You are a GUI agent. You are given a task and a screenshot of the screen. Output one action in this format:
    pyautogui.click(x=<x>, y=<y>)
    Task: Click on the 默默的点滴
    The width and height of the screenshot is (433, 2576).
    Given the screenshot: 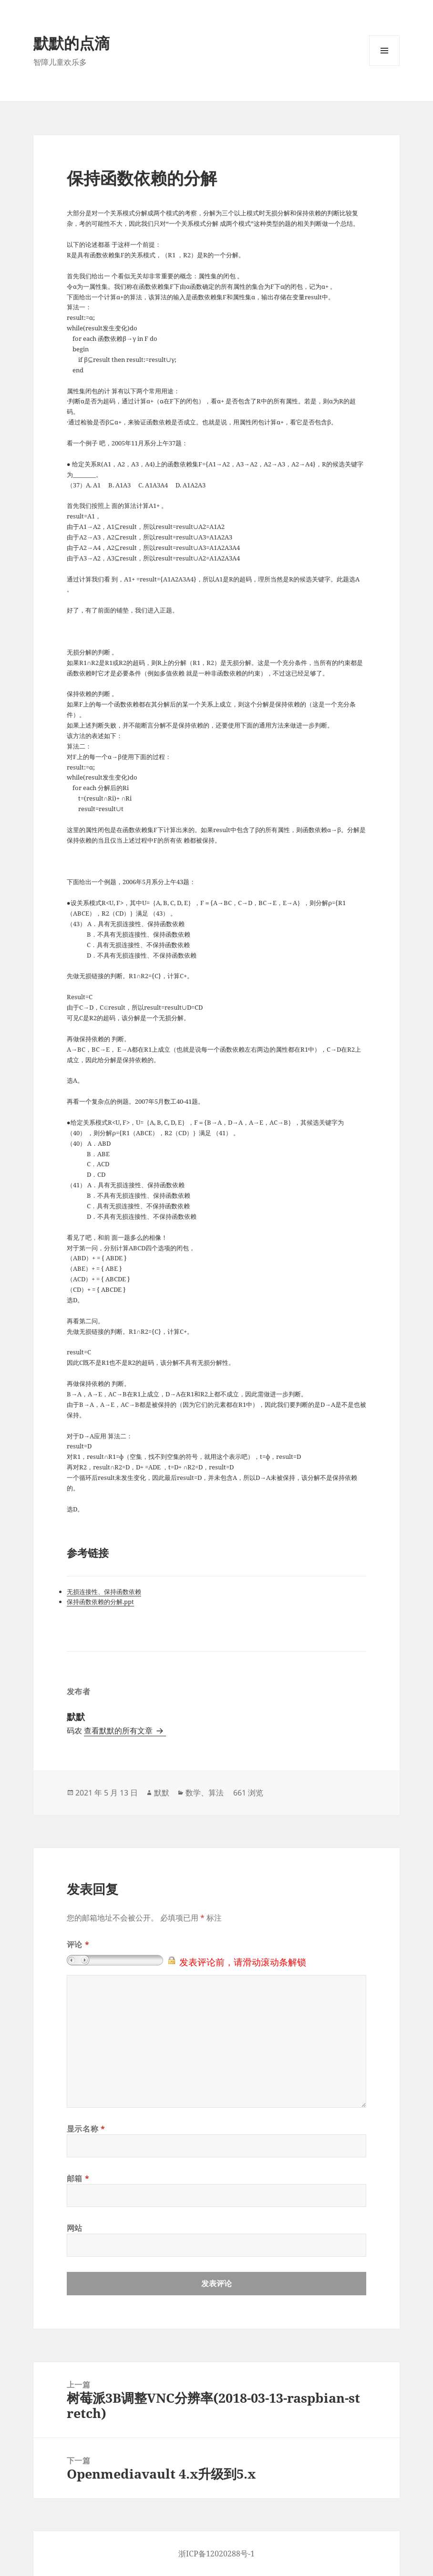 What is the action you would take?
    pyautogui.click(x=71, y=42)
    